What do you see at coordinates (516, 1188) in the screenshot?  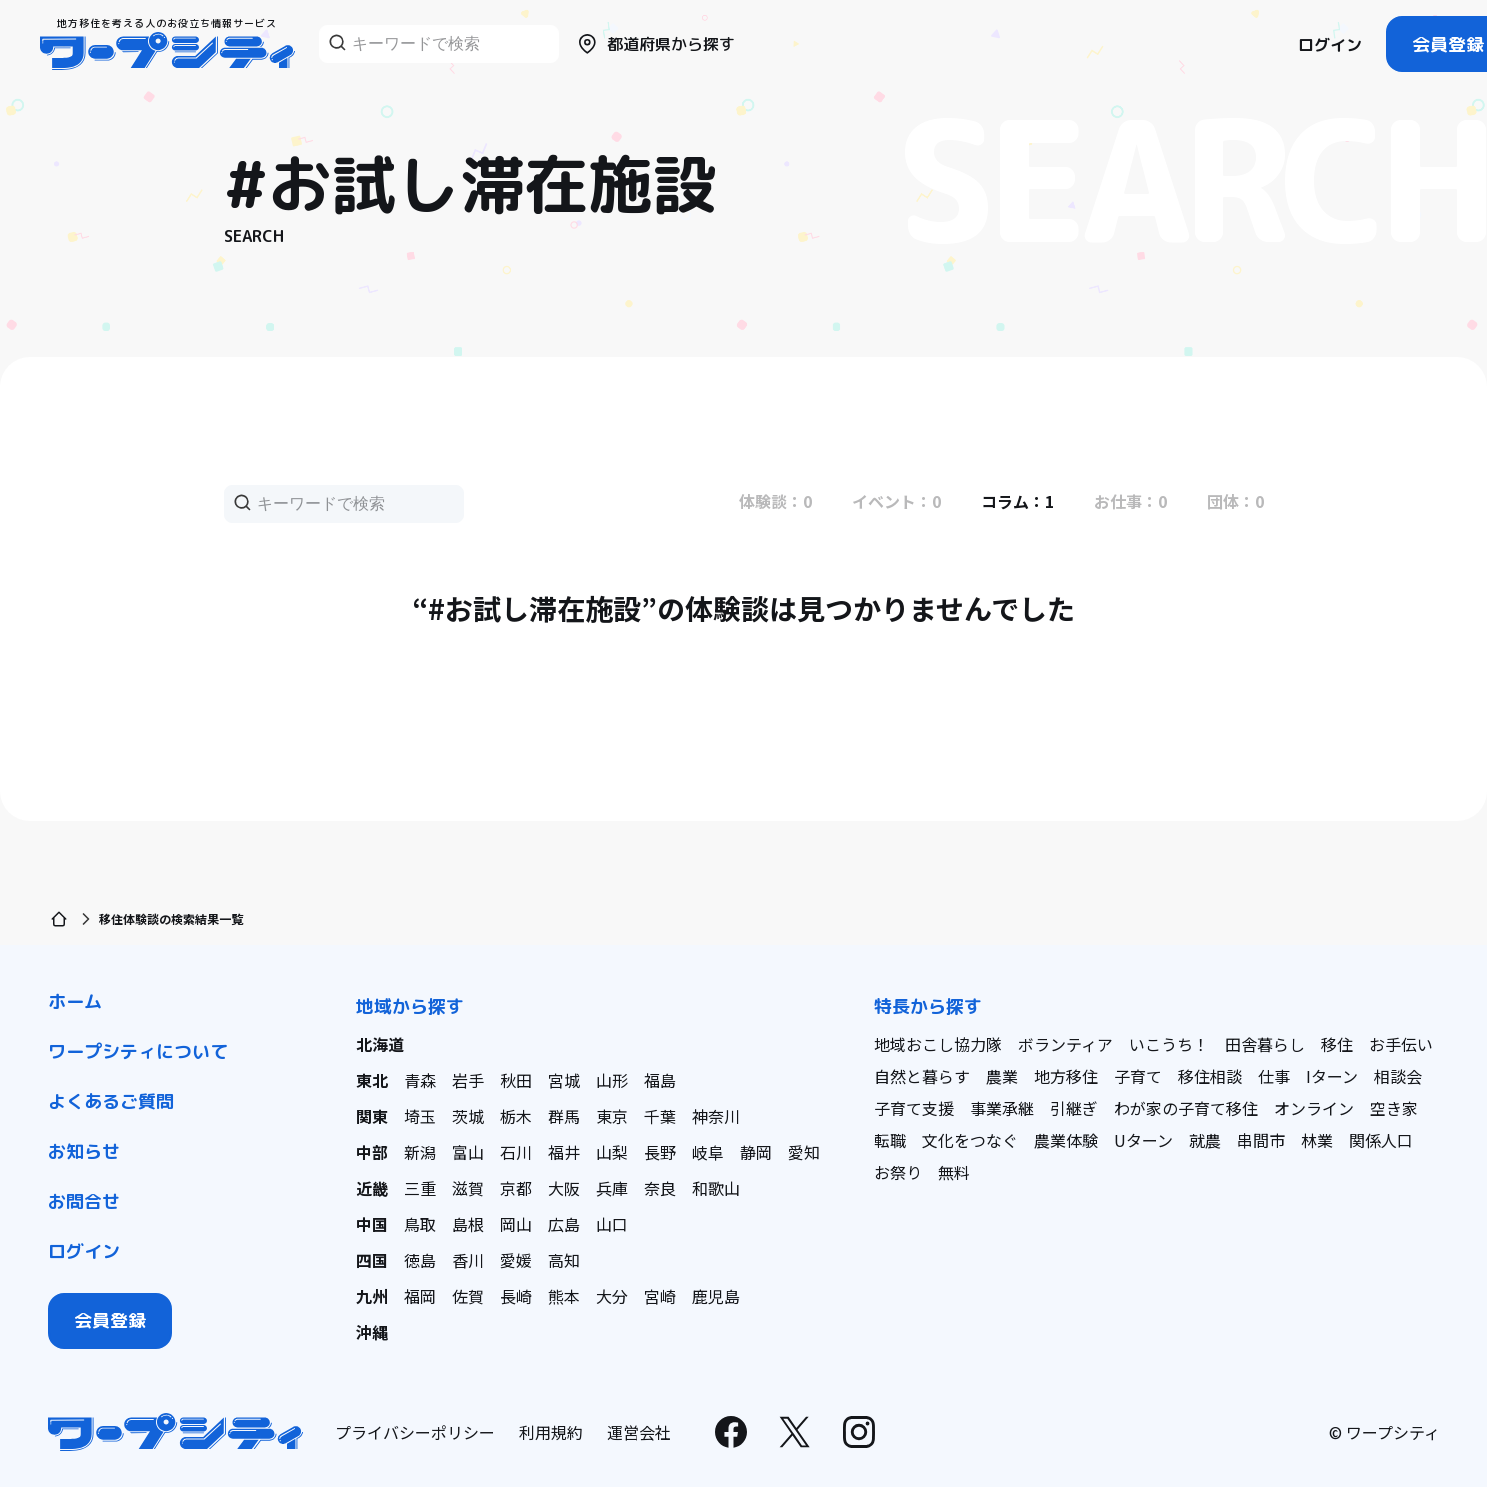 I see `京都` at bounding box center [516, 1188].